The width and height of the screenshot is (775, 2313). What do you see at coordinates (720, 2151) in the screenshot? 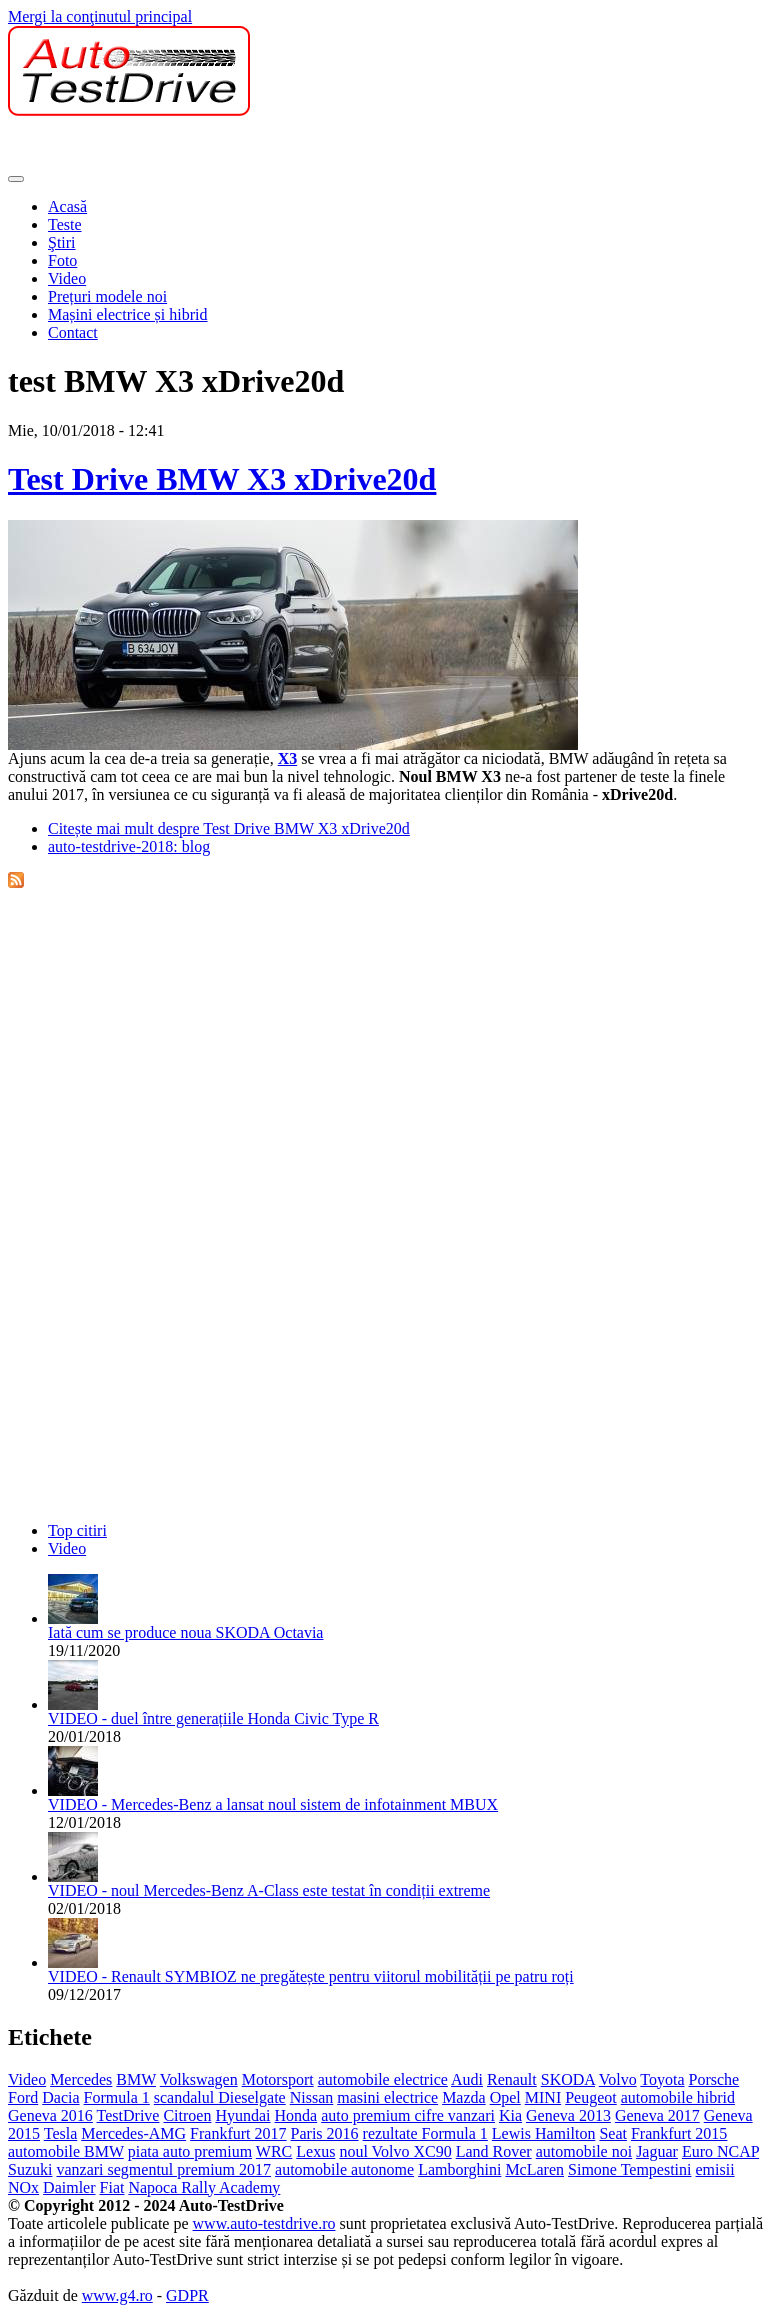
I see `Euro NCAP` at bounding box center [720, 2151].